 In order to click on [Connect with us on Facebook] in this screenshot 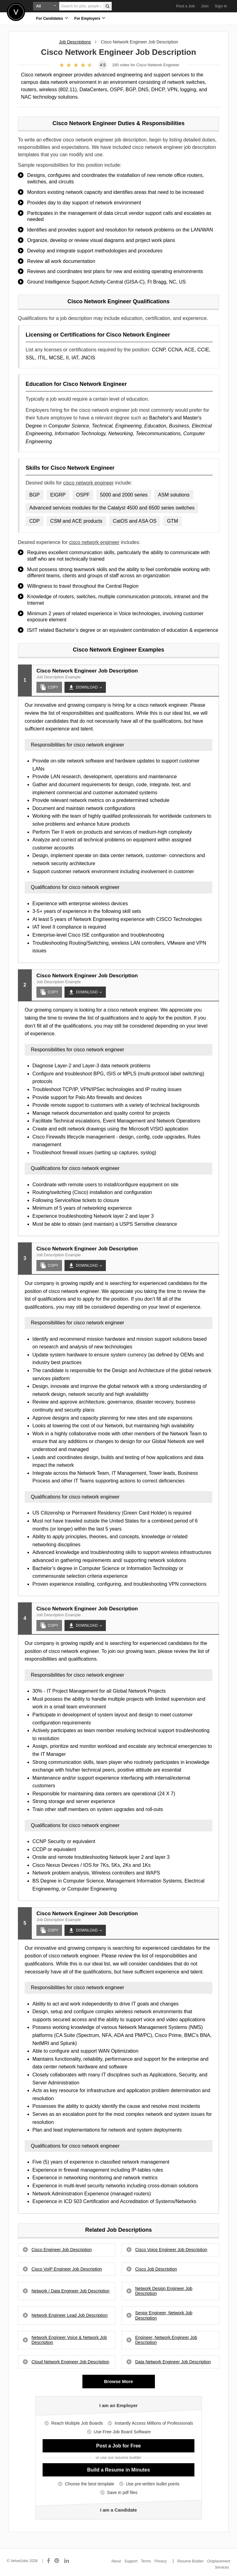, I will do `click(48, 2561)`.